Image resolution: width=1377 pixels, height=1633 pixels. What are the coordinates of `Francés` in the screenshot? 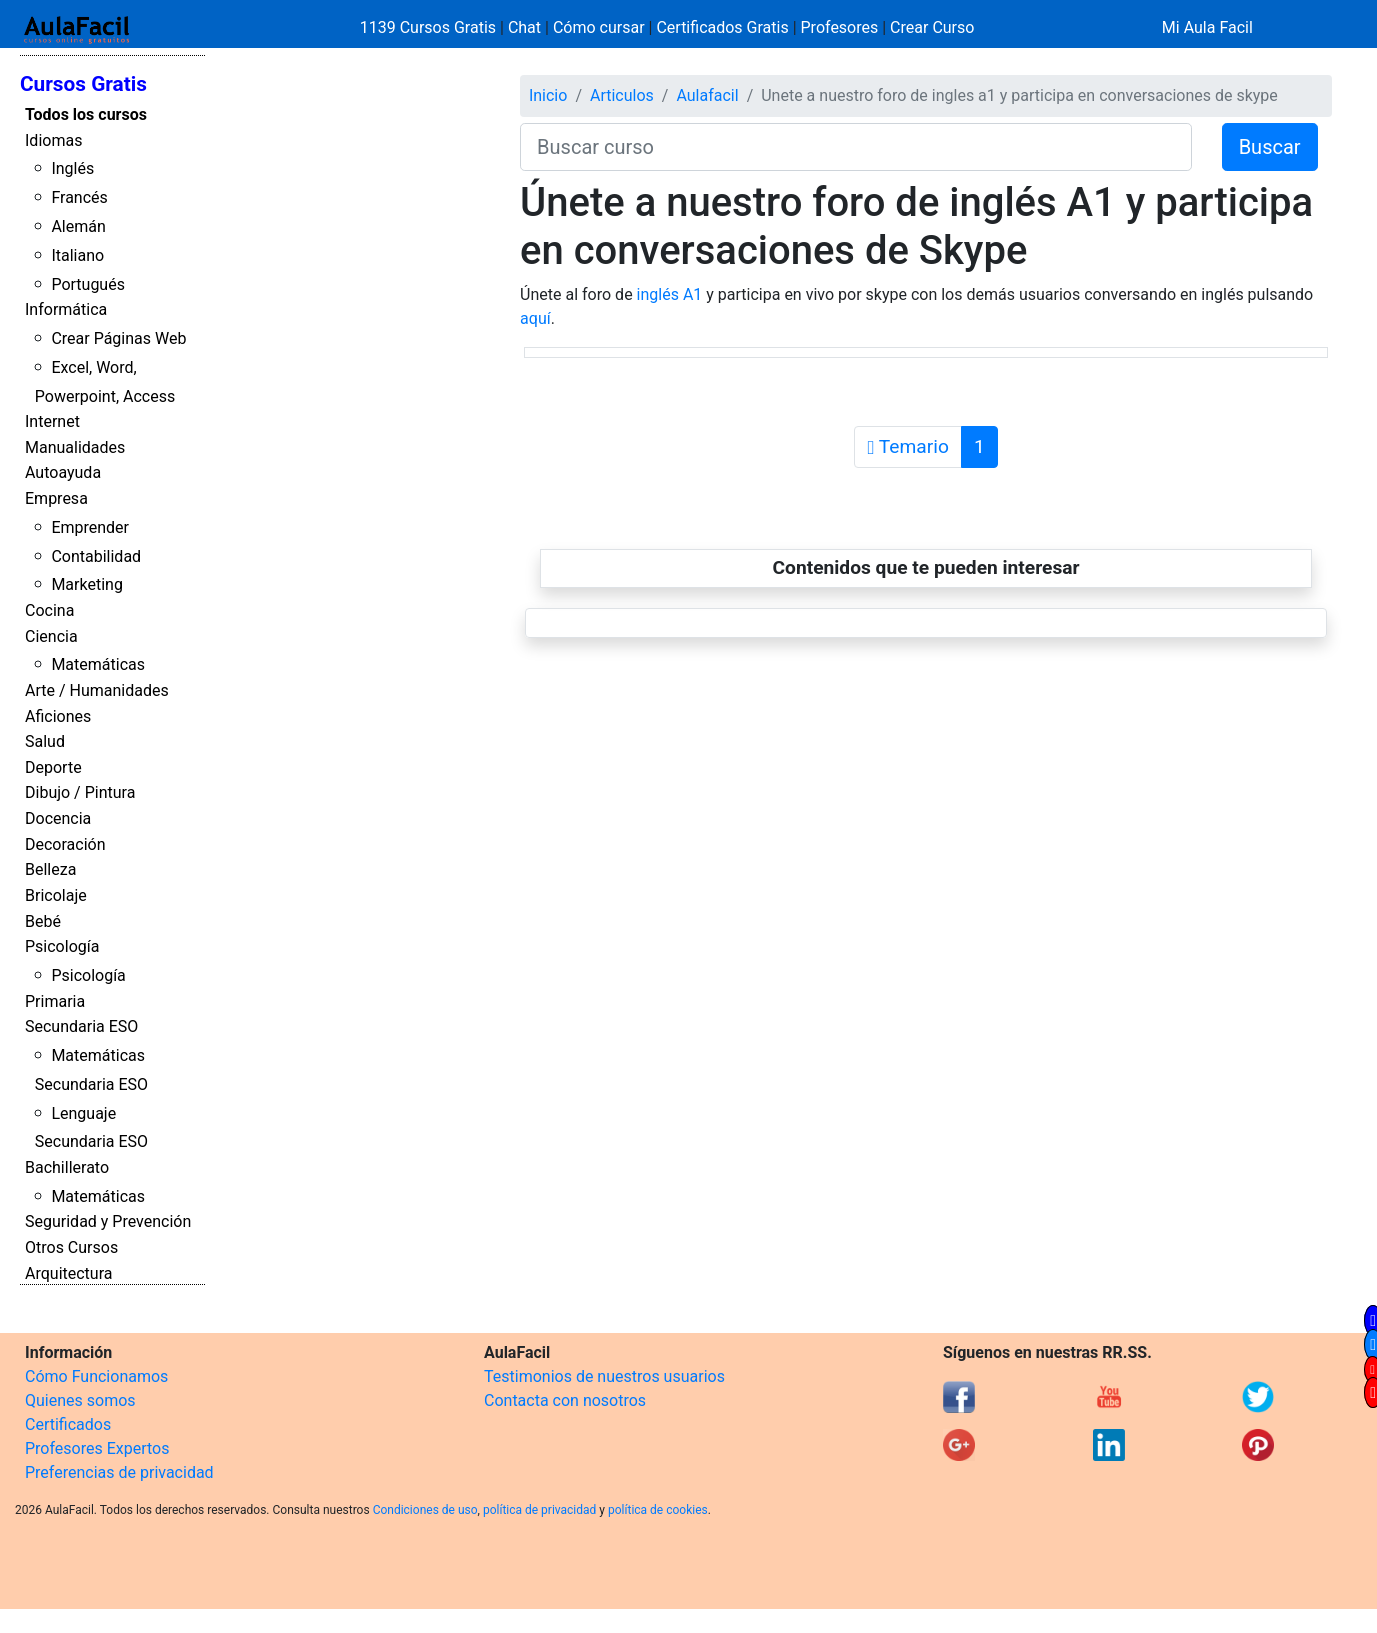 It's located at (79, 197).